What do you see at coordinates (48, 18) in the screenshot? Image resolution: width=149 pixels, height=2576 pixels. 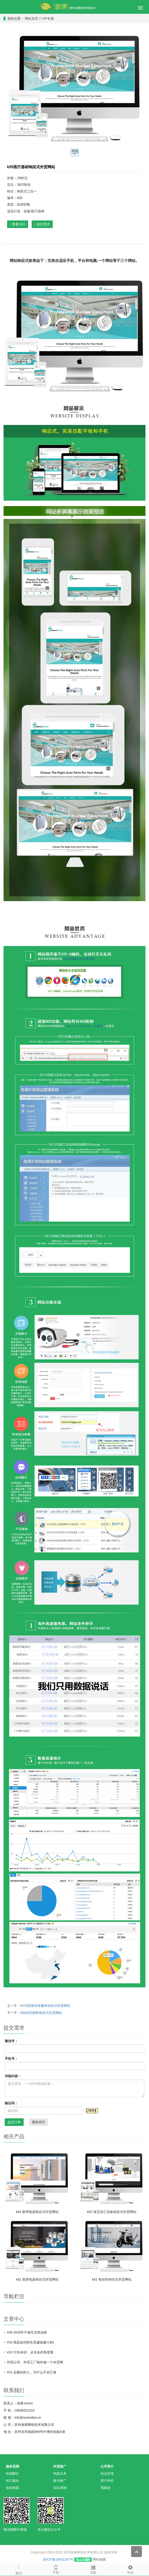 I see `VIP专属` at bounding box center [48, 18].